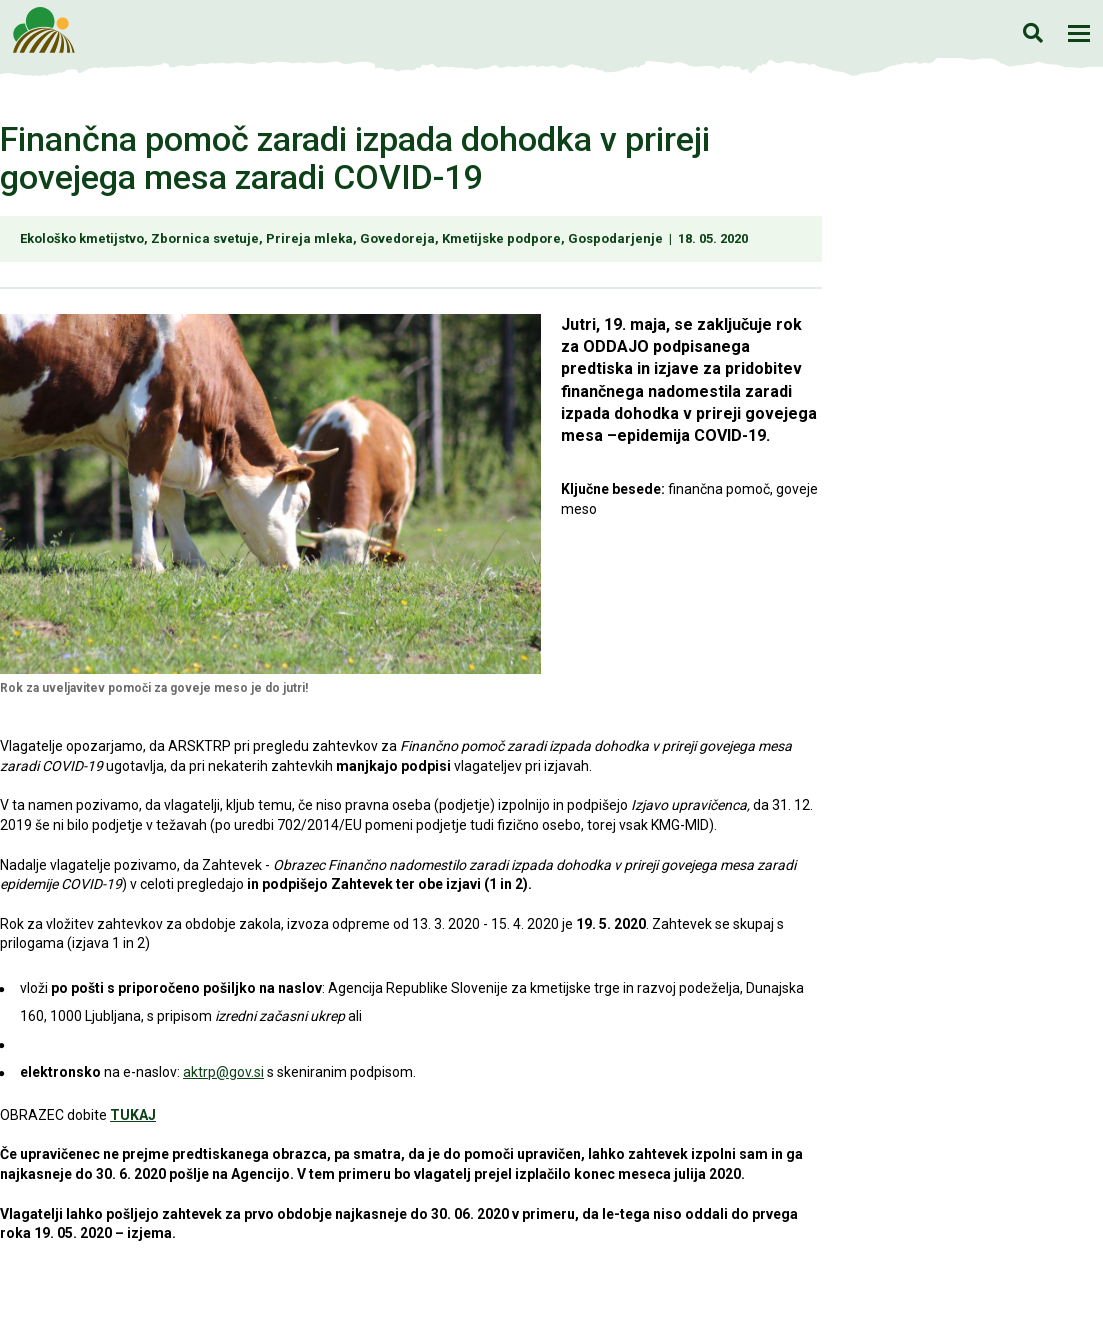 Image resolution: width=1103 pixels, height=1333 pixels. What do you see at coordinates (1032, 32) in the screenshot?
I see `Iskanje` at bounding box center [1032, 32].